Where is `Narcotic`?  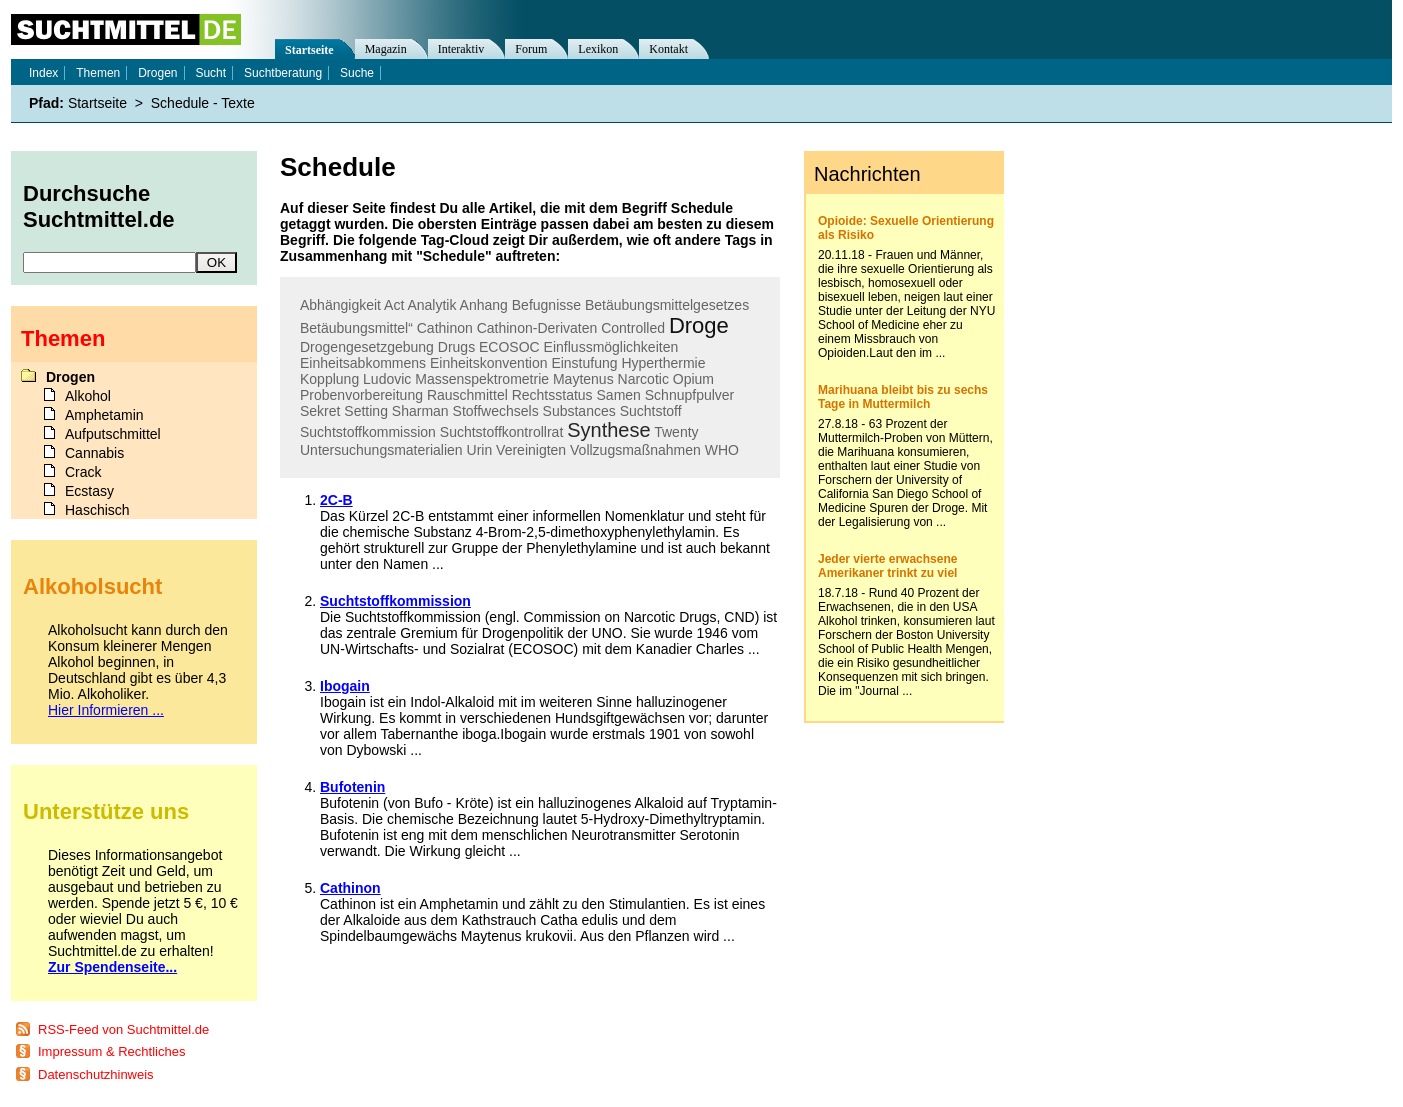
Narcotic is located at coordinates (643, 379).